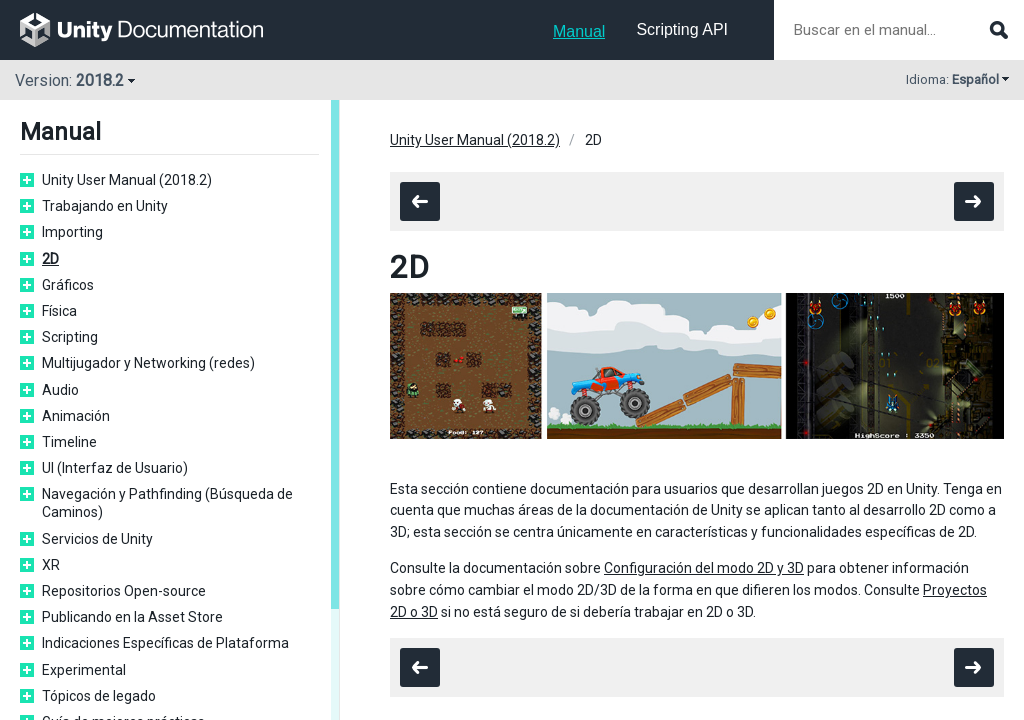  I want to click on Unity User Manual (2018.2), so click(127, 180).